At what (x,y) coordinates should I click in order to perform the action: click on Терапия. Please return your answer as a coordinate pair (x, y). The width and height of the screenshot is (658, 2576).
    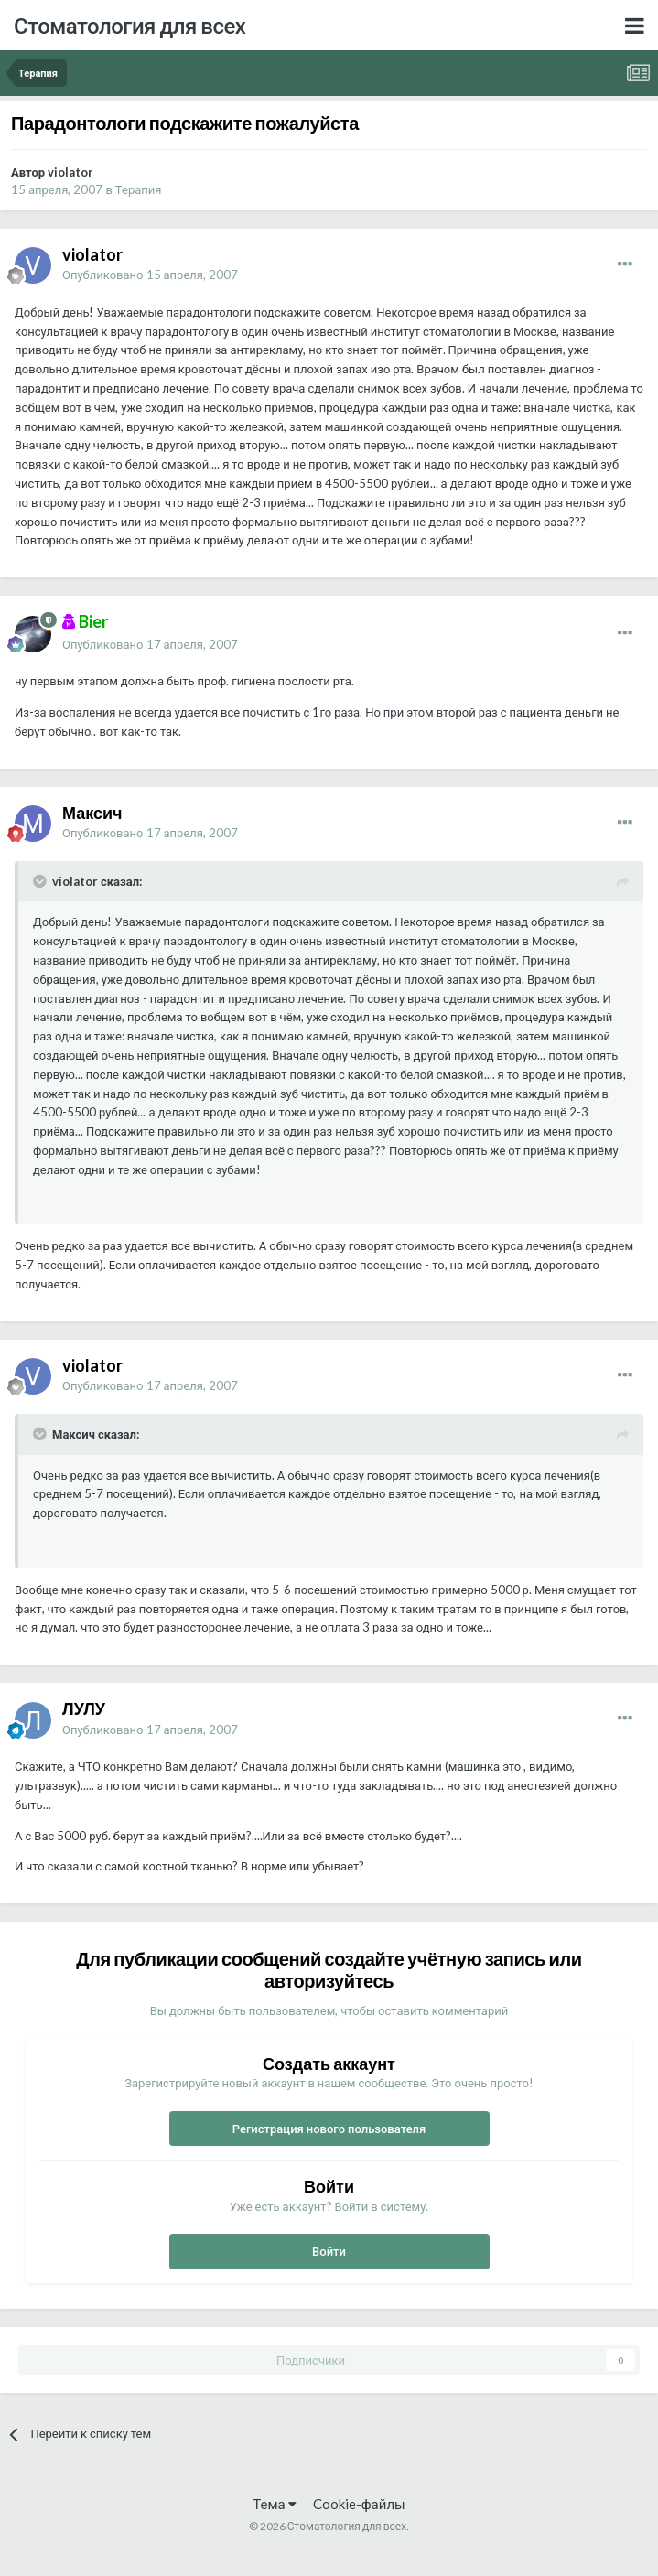
    Looking at the image, I should click on (138, 189).